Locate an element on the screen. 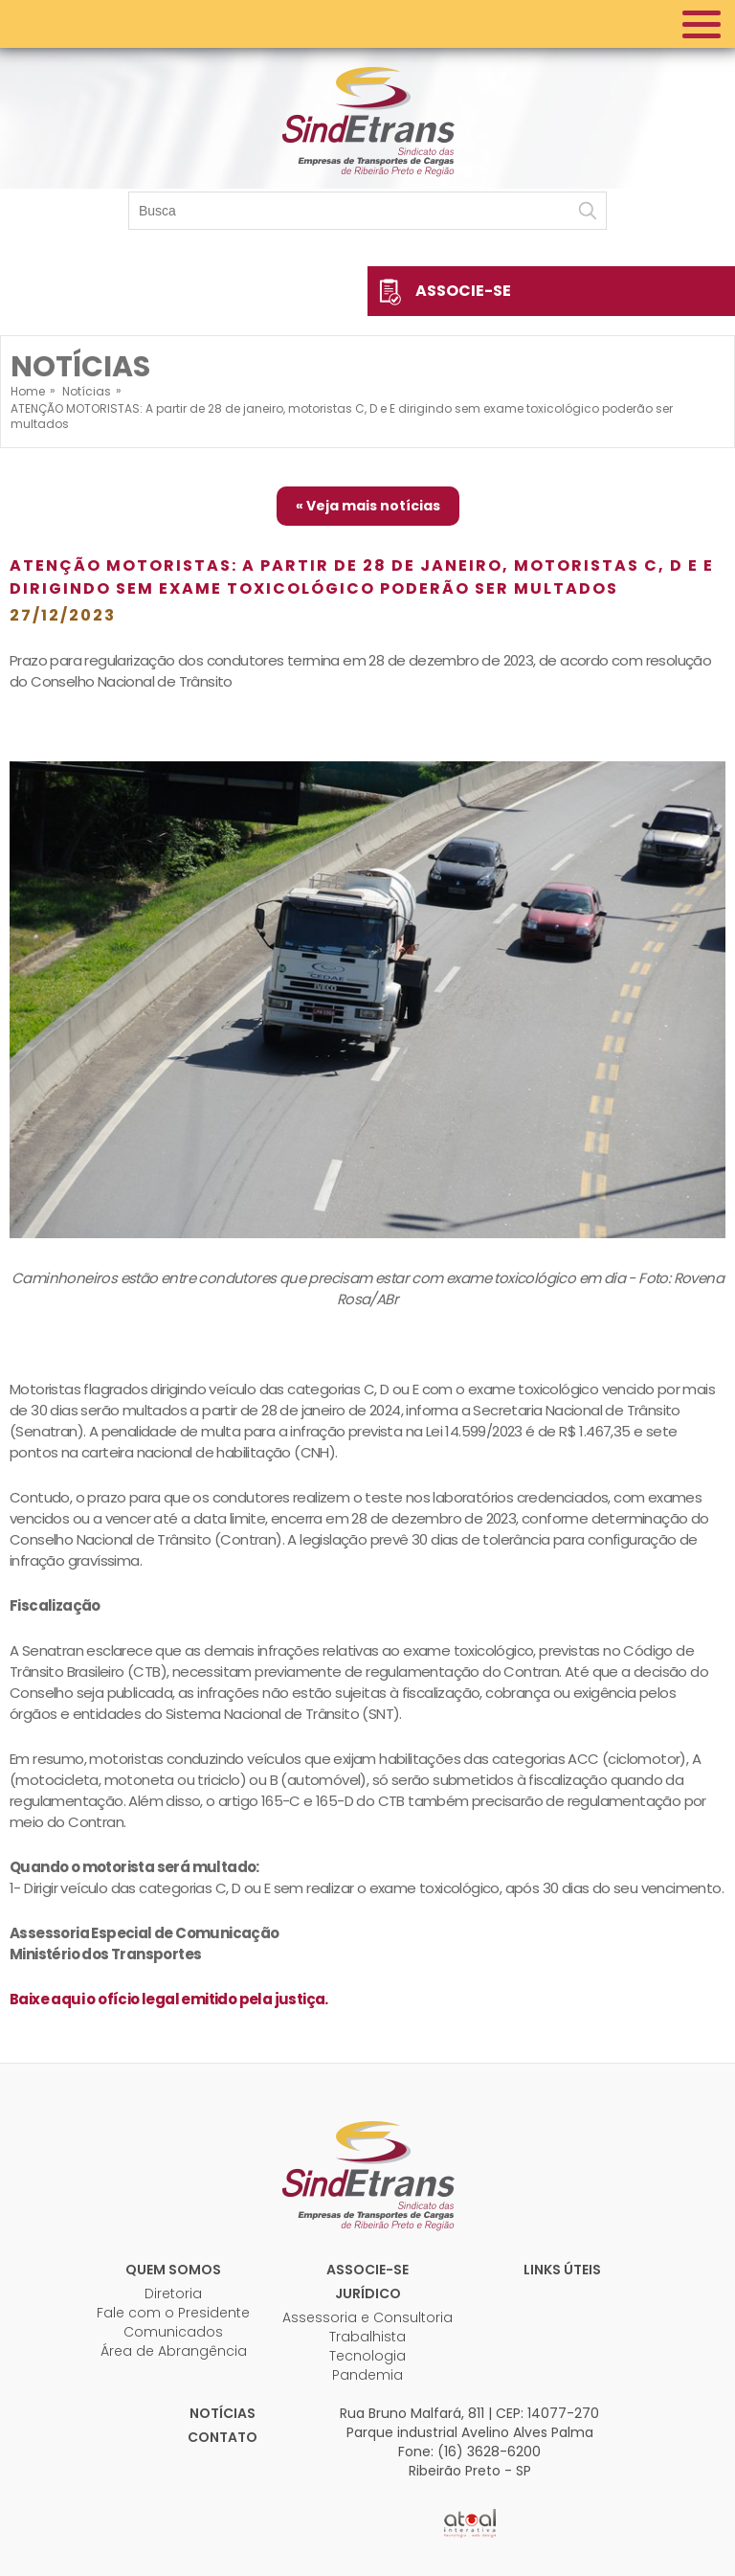 This screenshot has width=735, height=2576. Fale com o Presidente is located at coordinates (173, 2312).